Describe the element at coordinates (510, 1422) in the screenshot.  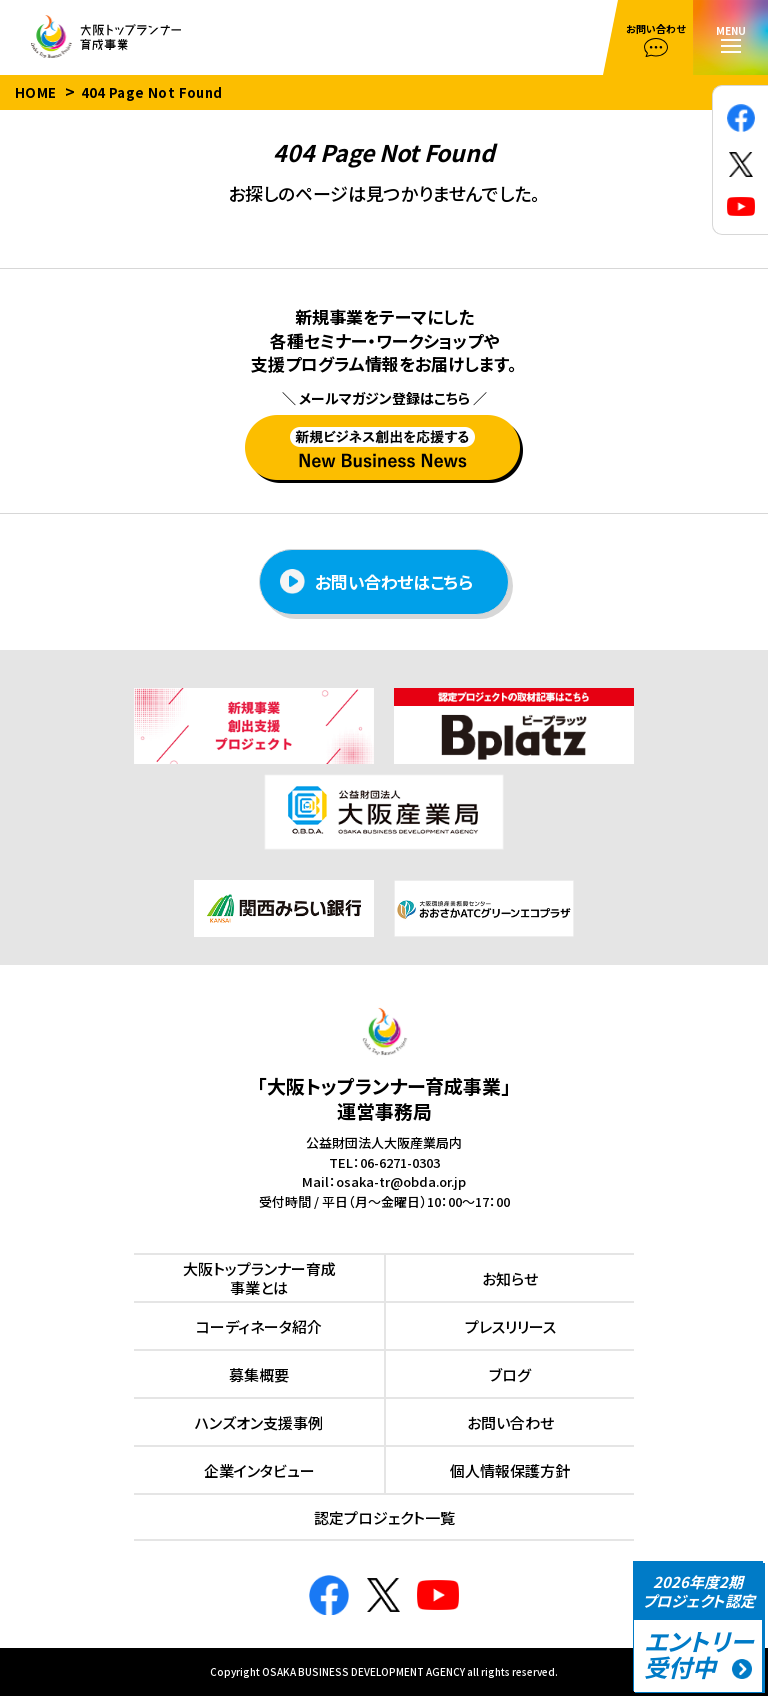
I see `お問い合わせ` at that location.